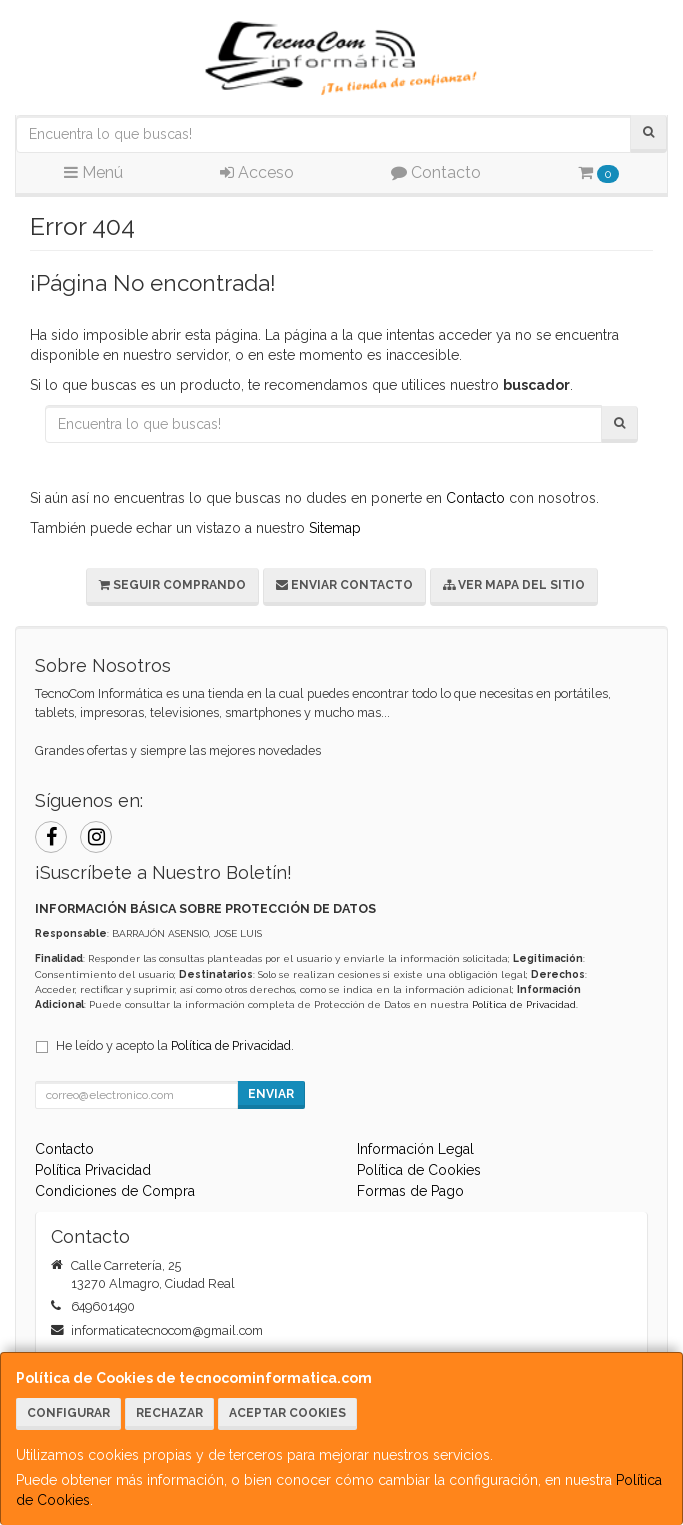 The height and width of the screenshot is (1525, 683). What do you see at coordinates (335, 528) in the screenshot?
I see `Sitemap` at bounding box center [335, 528].